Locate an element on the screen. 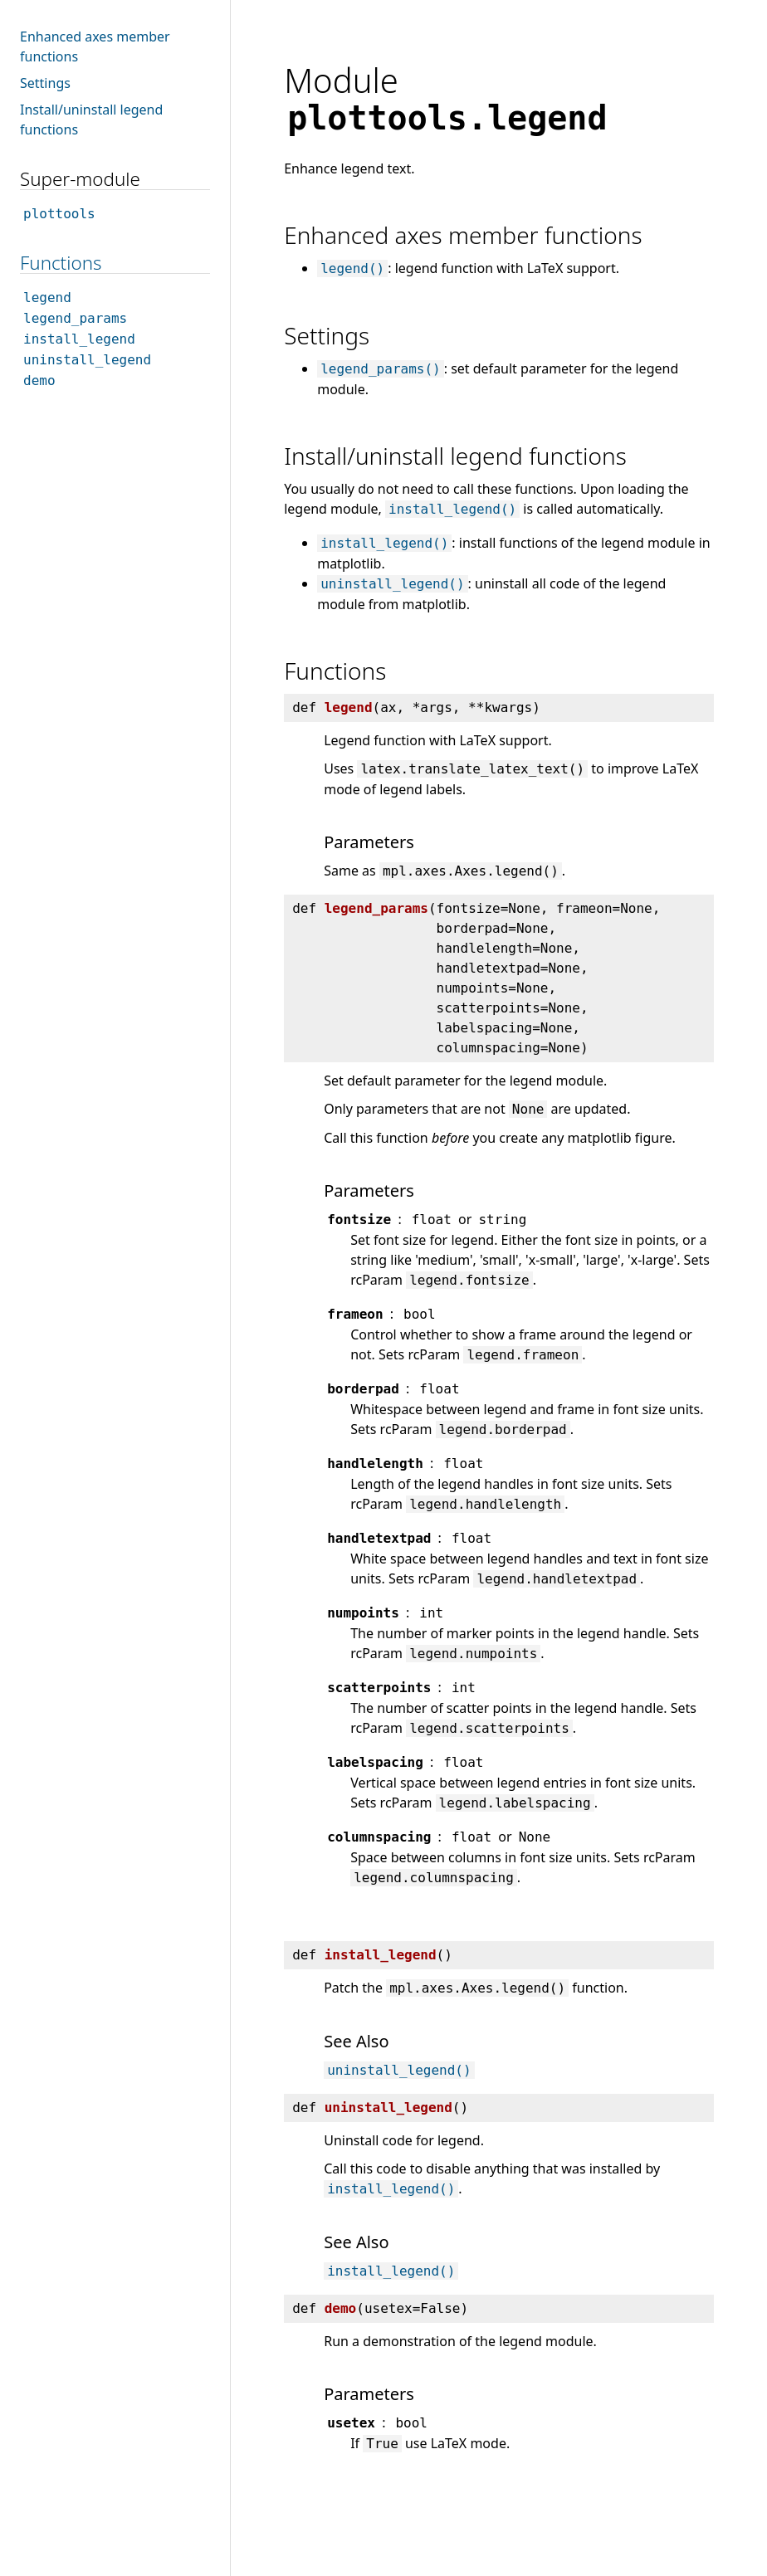  install_legend is located at coordinates (79, 339).